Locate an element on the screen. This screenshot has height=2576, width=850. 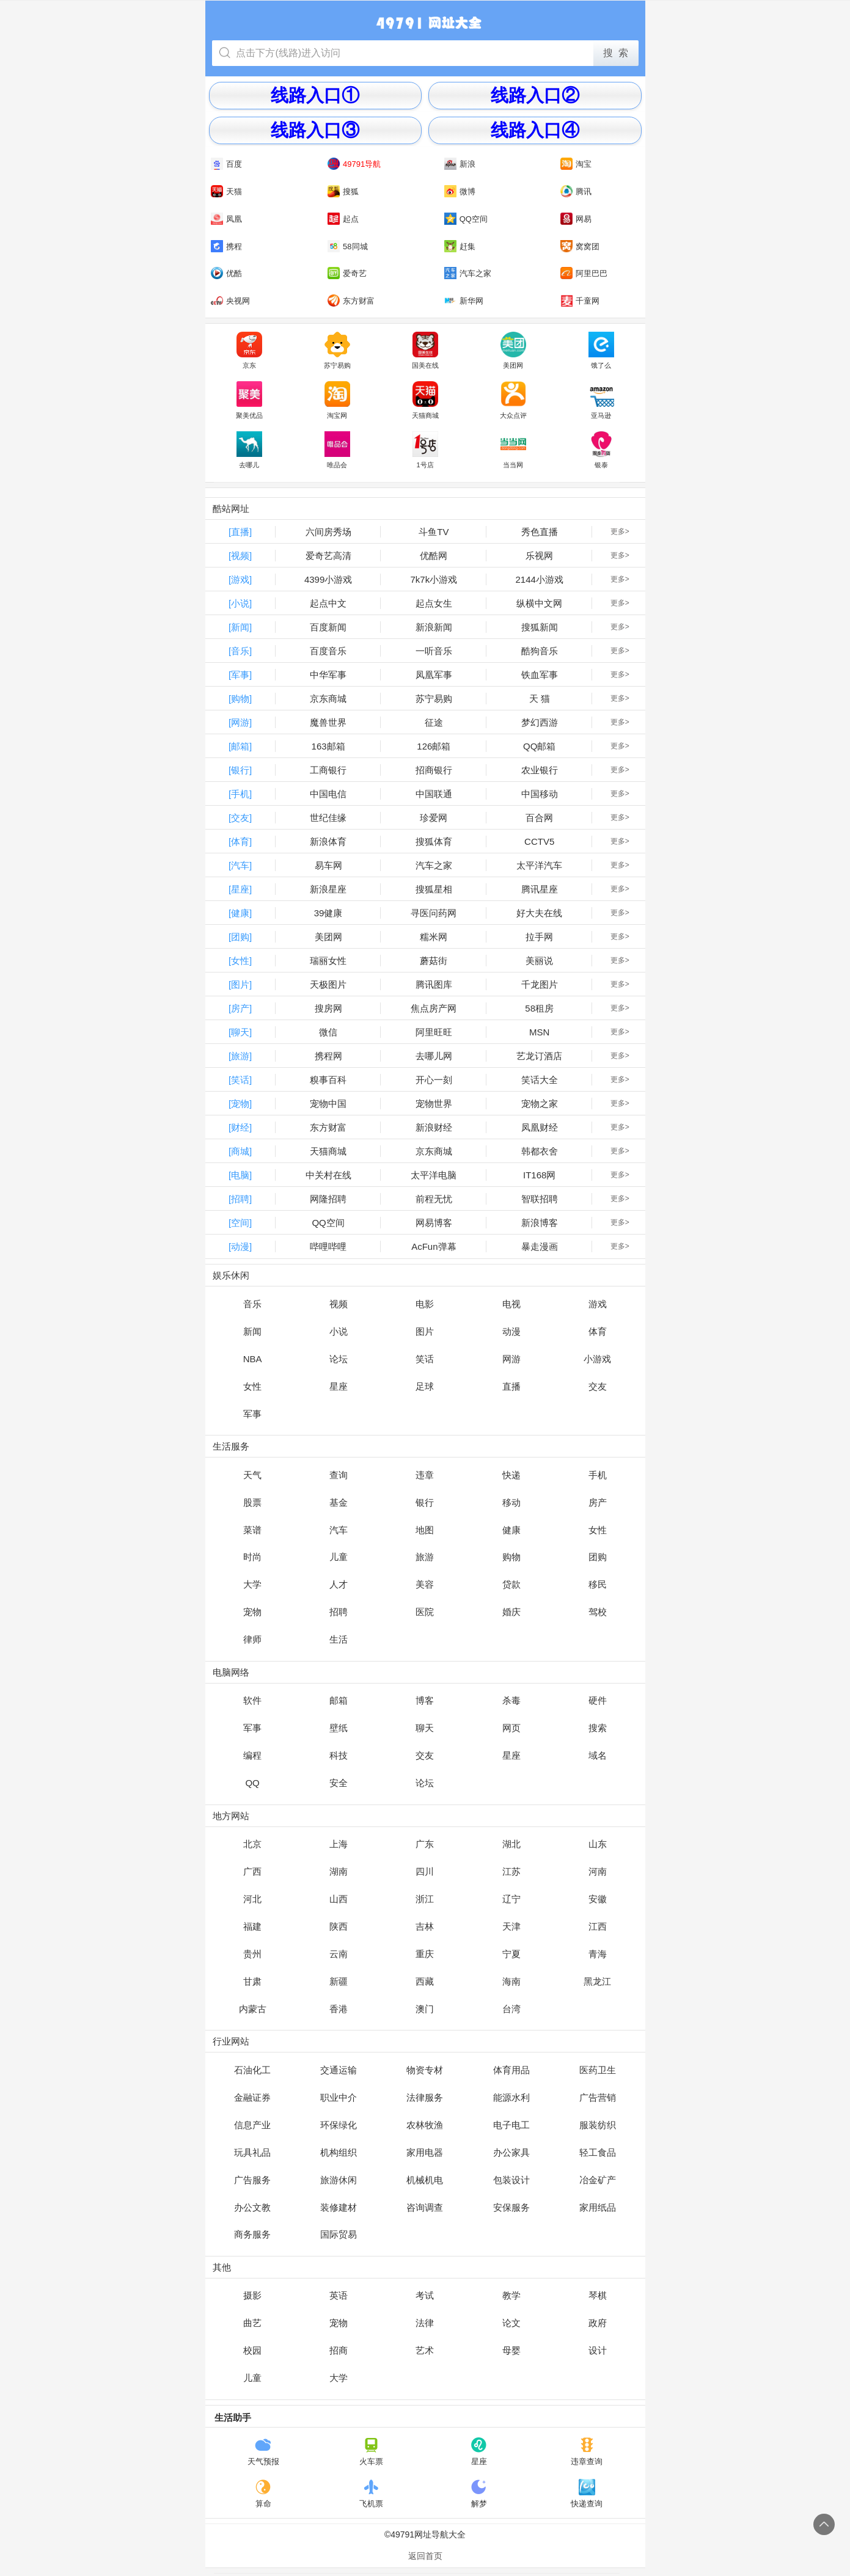
凤凰军事 is located at coordinates (434, 675).